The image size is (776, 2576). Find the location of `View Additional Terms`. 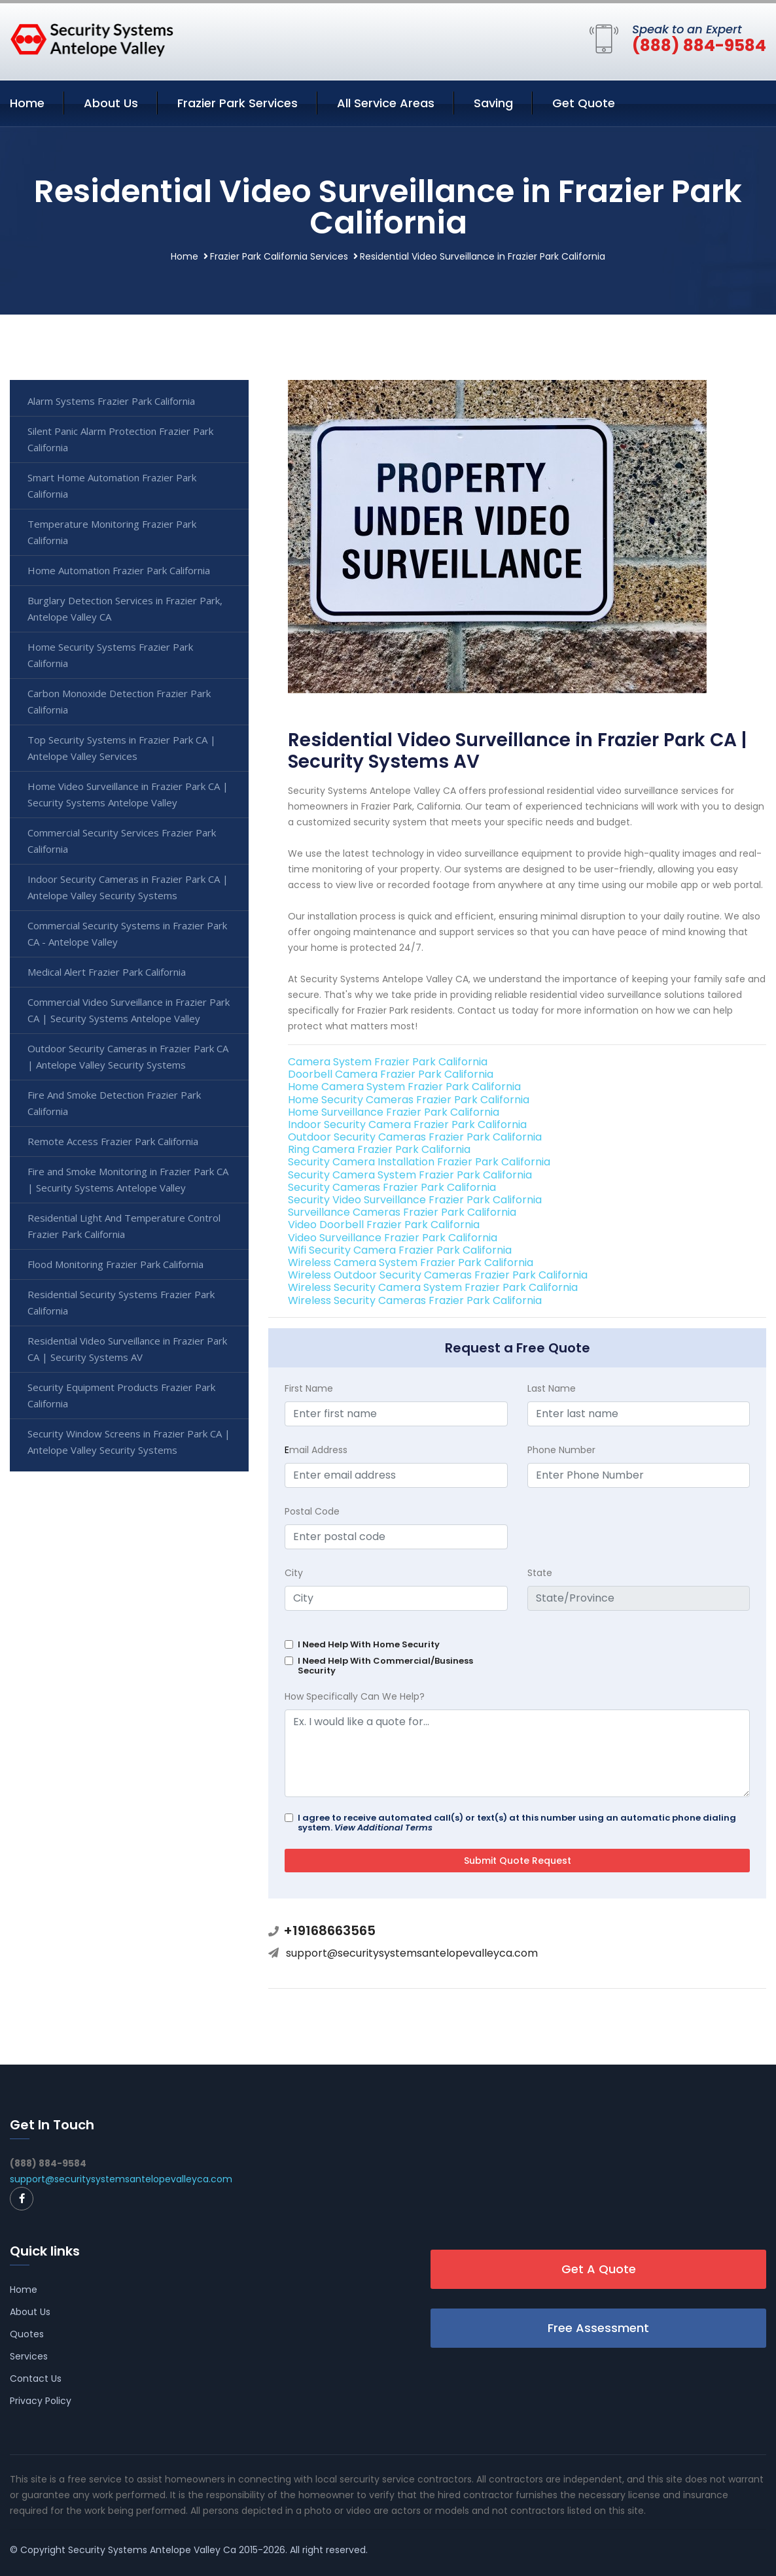

View Additional Terms is located at coordinates (383, 1827).